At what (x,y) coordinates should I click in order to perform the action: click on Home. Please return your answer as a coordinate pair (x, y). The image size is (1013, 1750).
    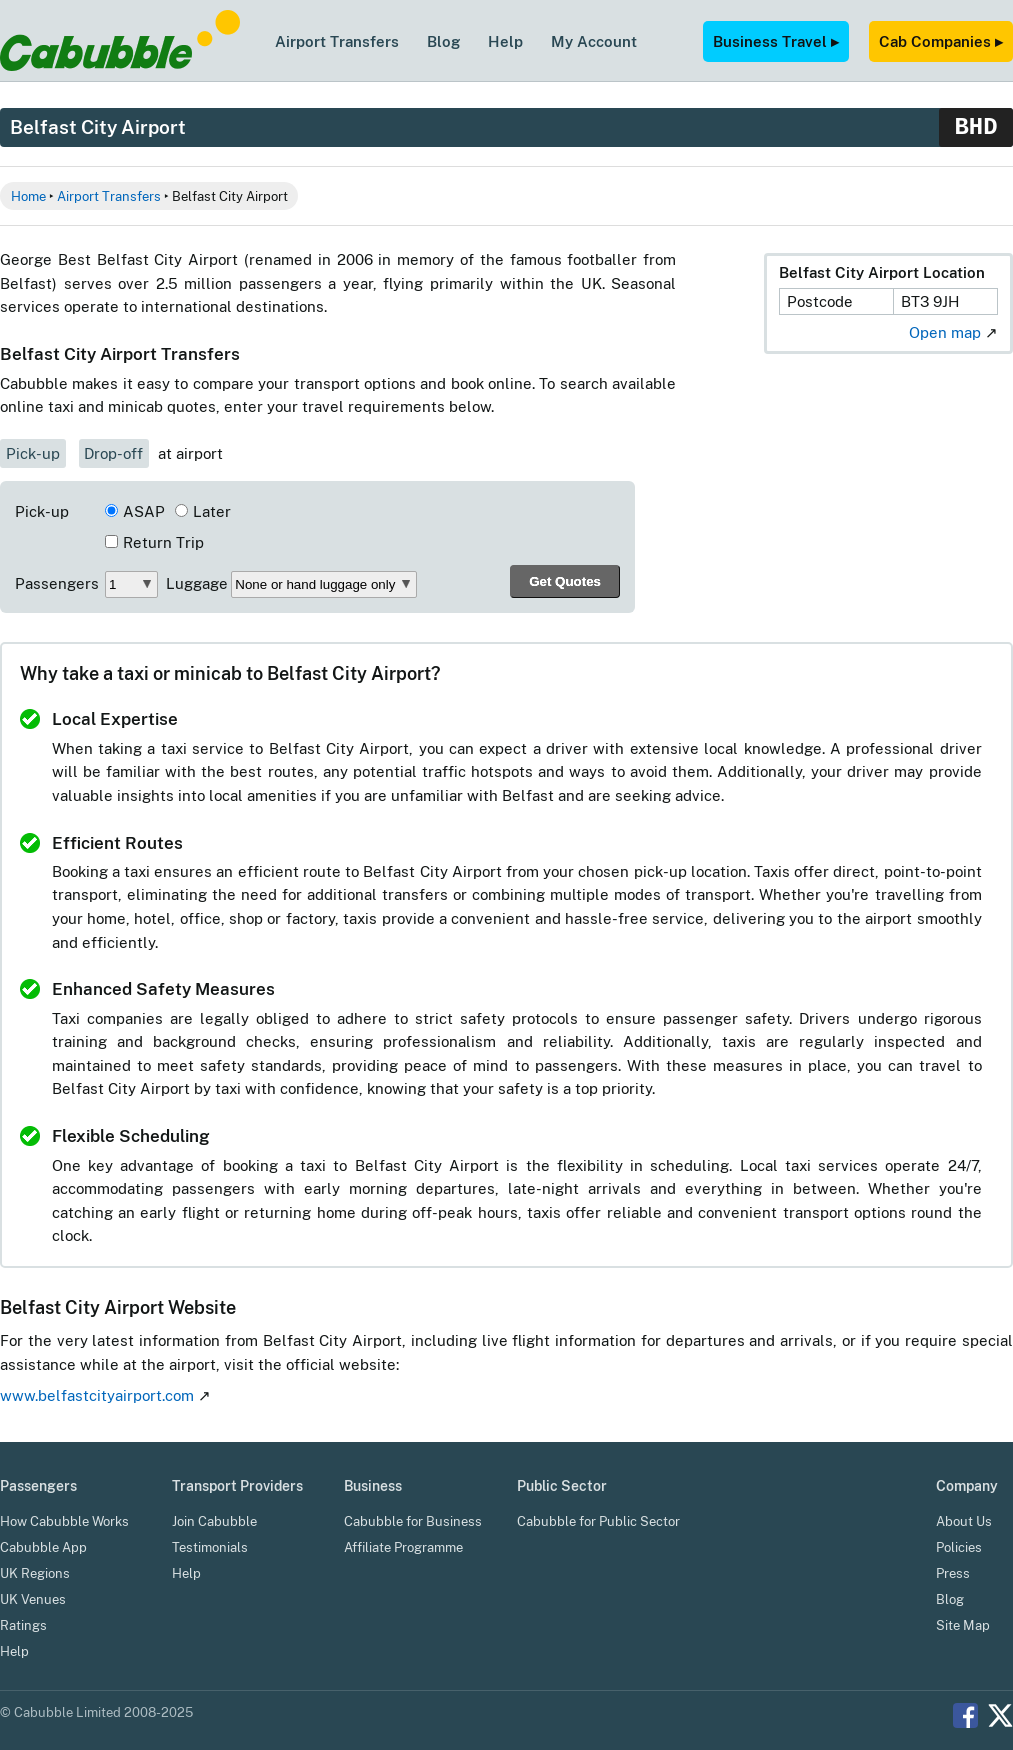
    Looking at the image, I should click on (28, 196).